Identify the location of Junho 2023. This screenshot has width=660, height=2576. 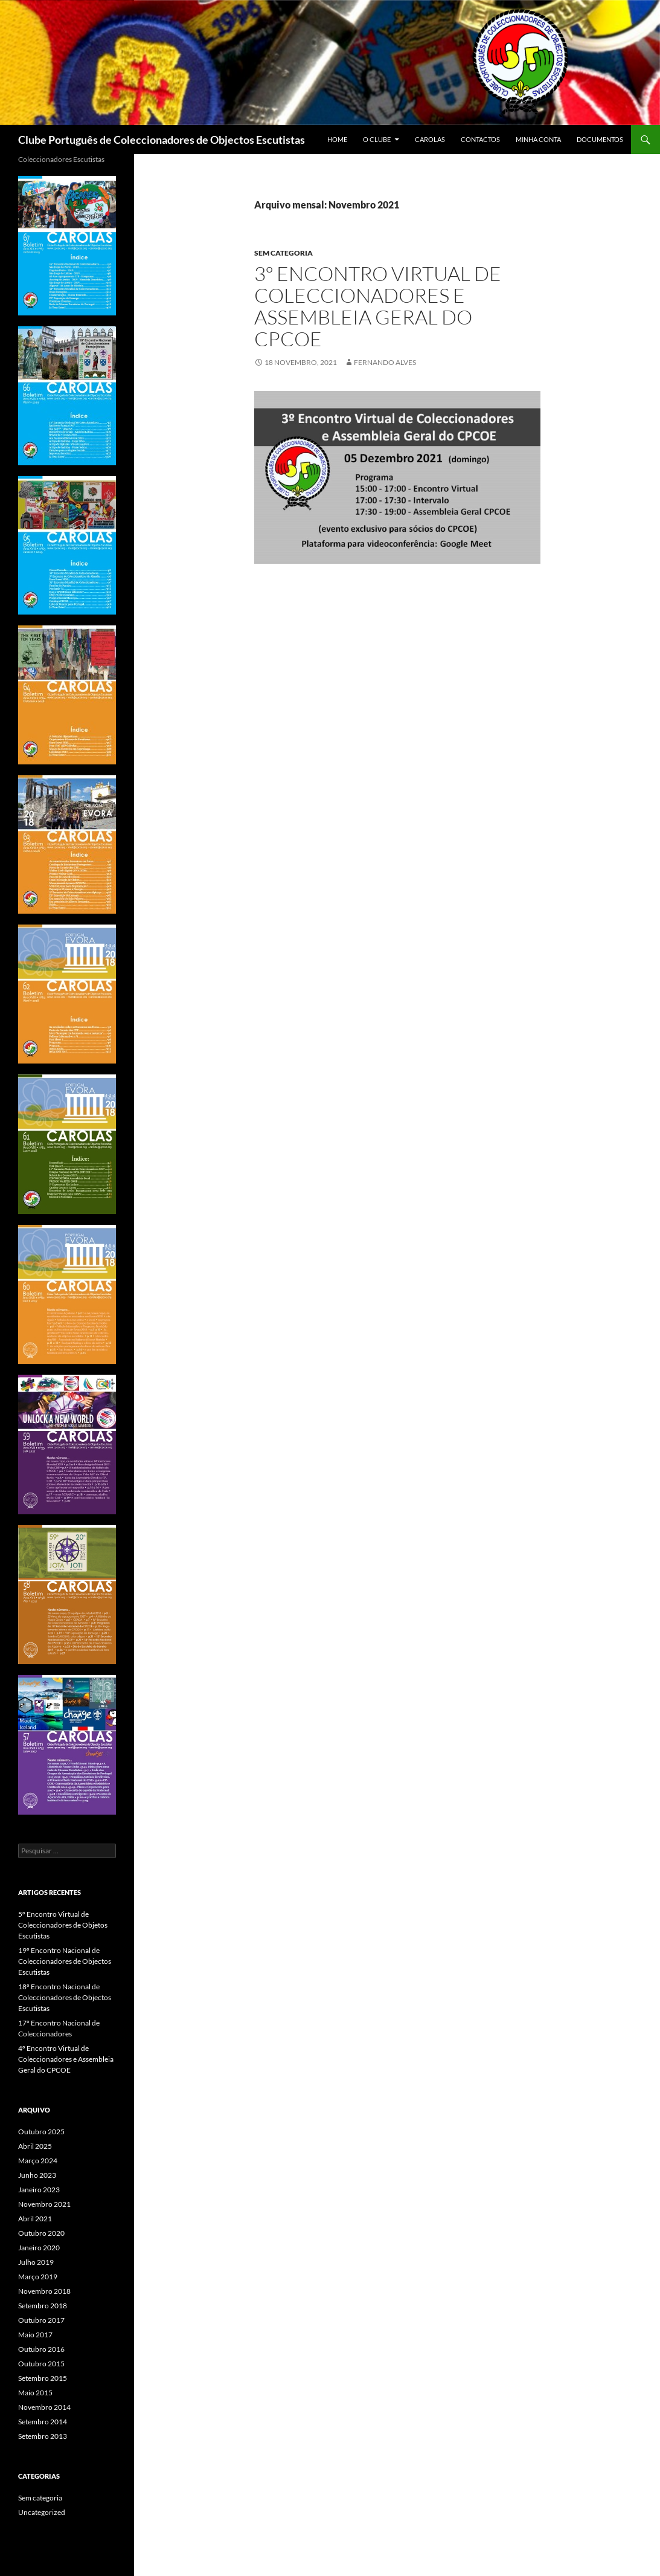
(37, 2175).